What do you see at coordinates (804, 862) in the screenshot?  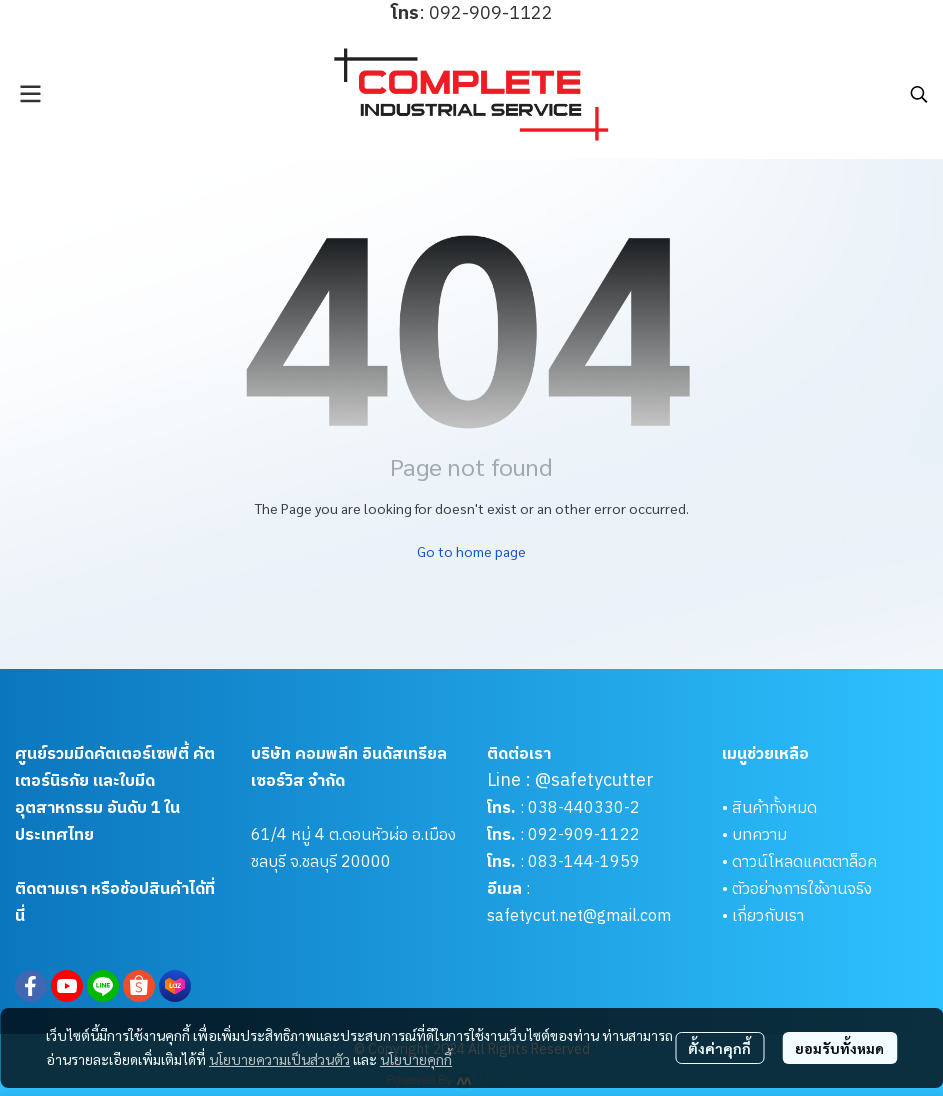 I see `ดาวน์โหลดแคตตาล็อค` at bounding box center [804, 862].